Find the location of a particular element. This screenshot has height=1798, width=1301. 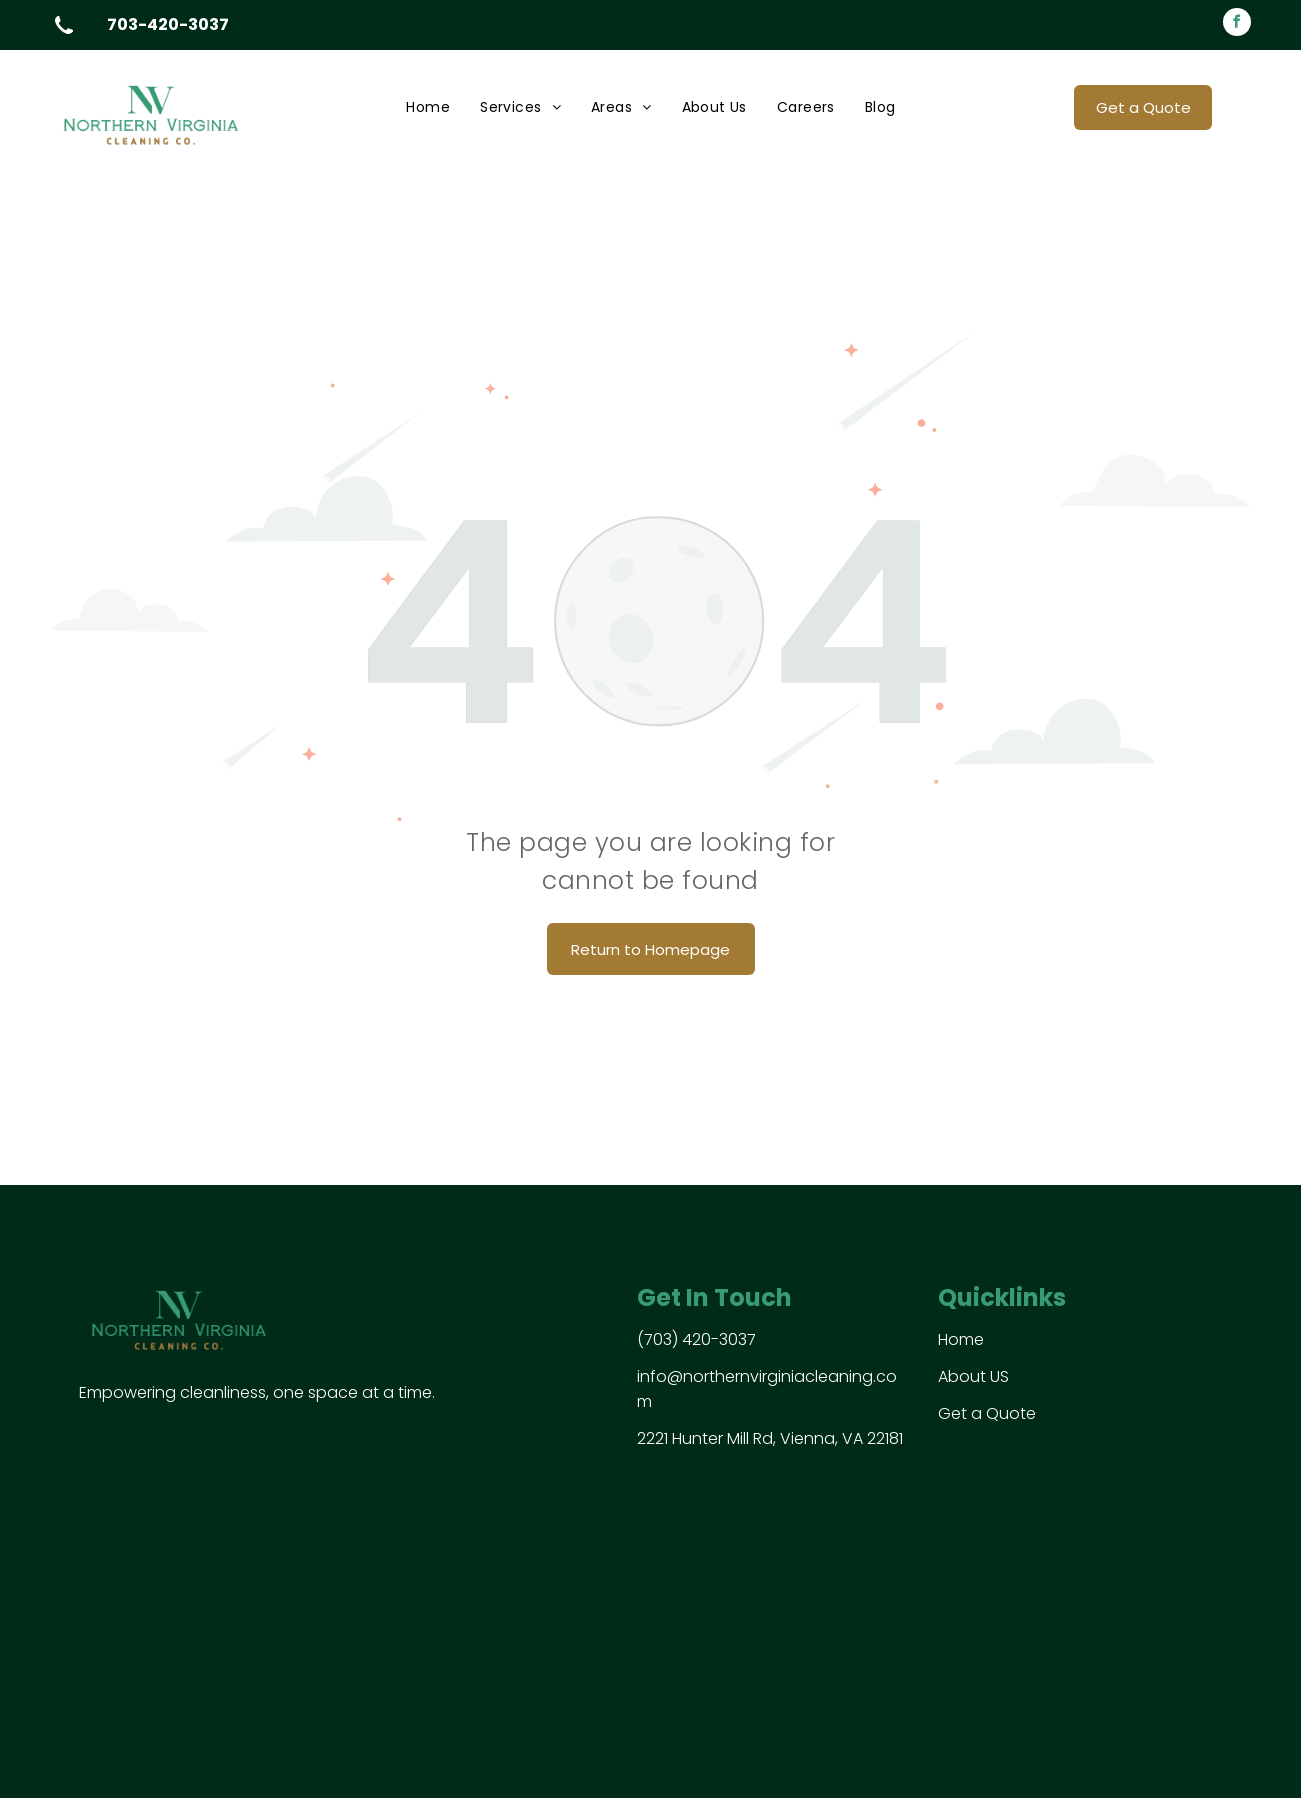

703-420-3037 is located at coordinates (168, 24).